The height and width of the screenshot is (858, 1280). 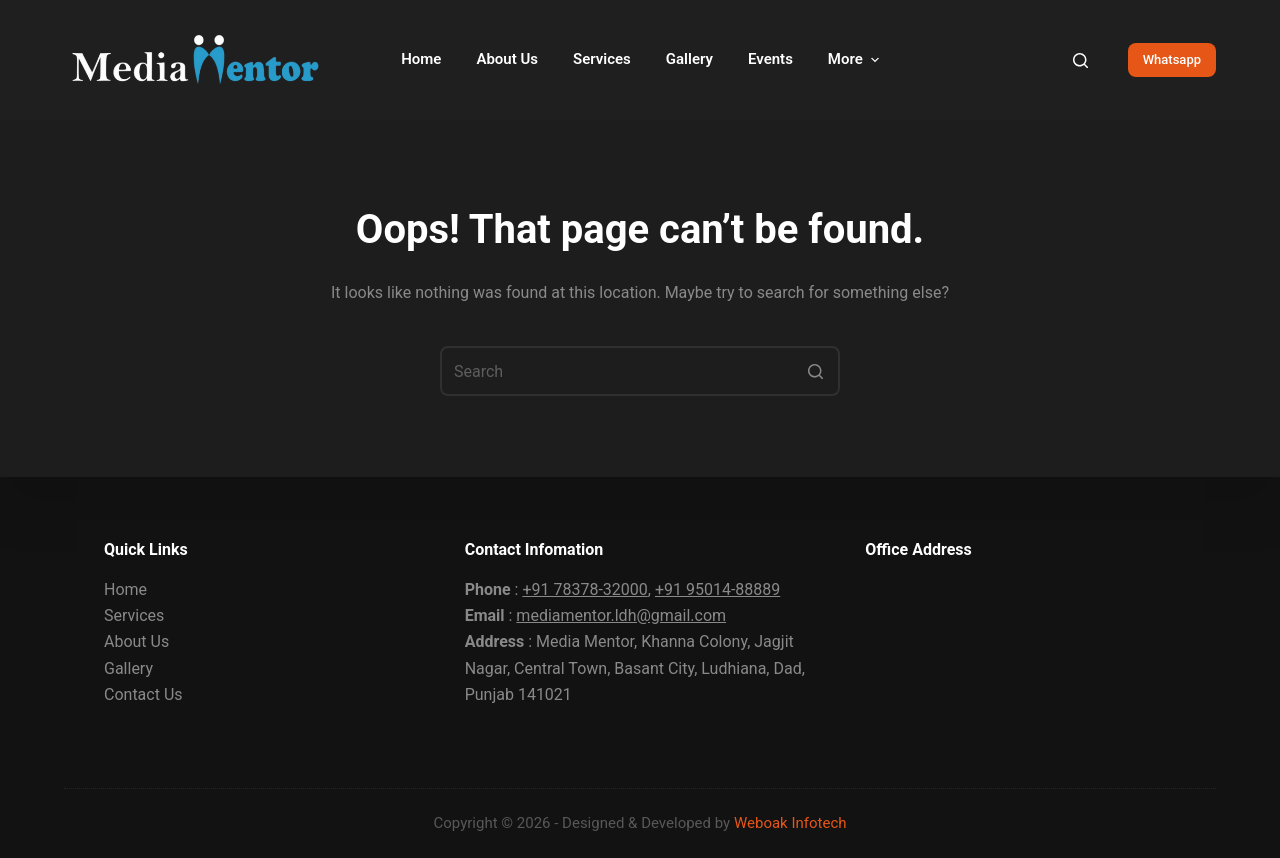 What do you see at coordinates (790, 823) in the screenshot?
I see `Weboak Infotech` at bounding box center [790, 823].